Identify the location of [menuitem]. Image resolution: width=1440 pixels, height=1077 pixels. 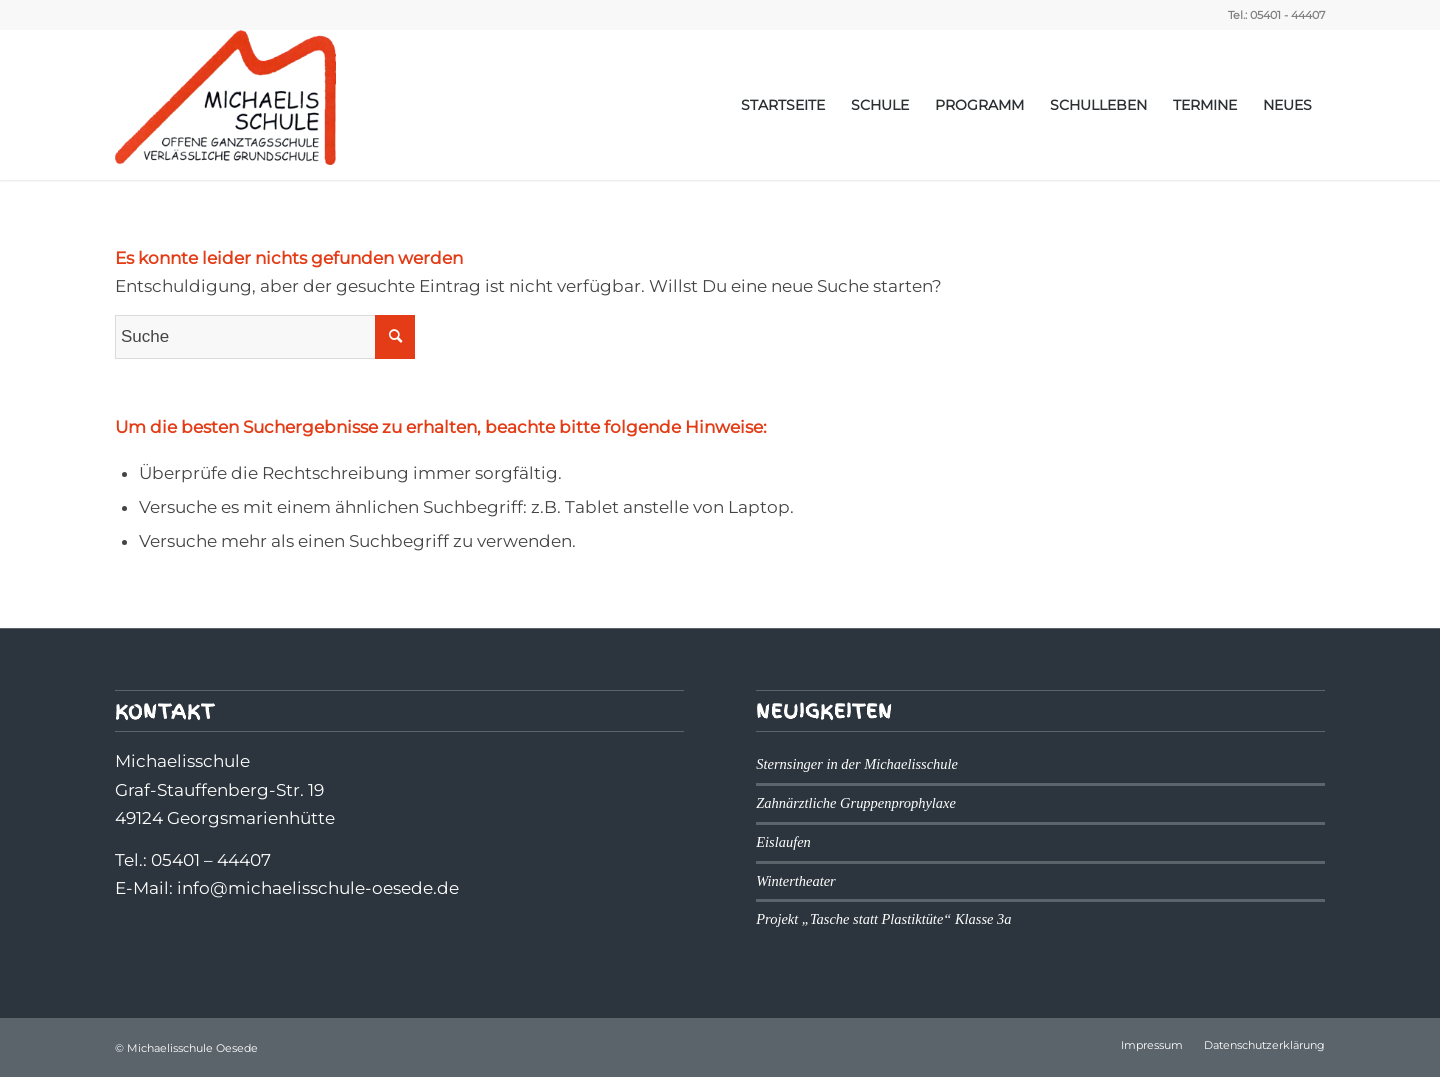
(783, 105).